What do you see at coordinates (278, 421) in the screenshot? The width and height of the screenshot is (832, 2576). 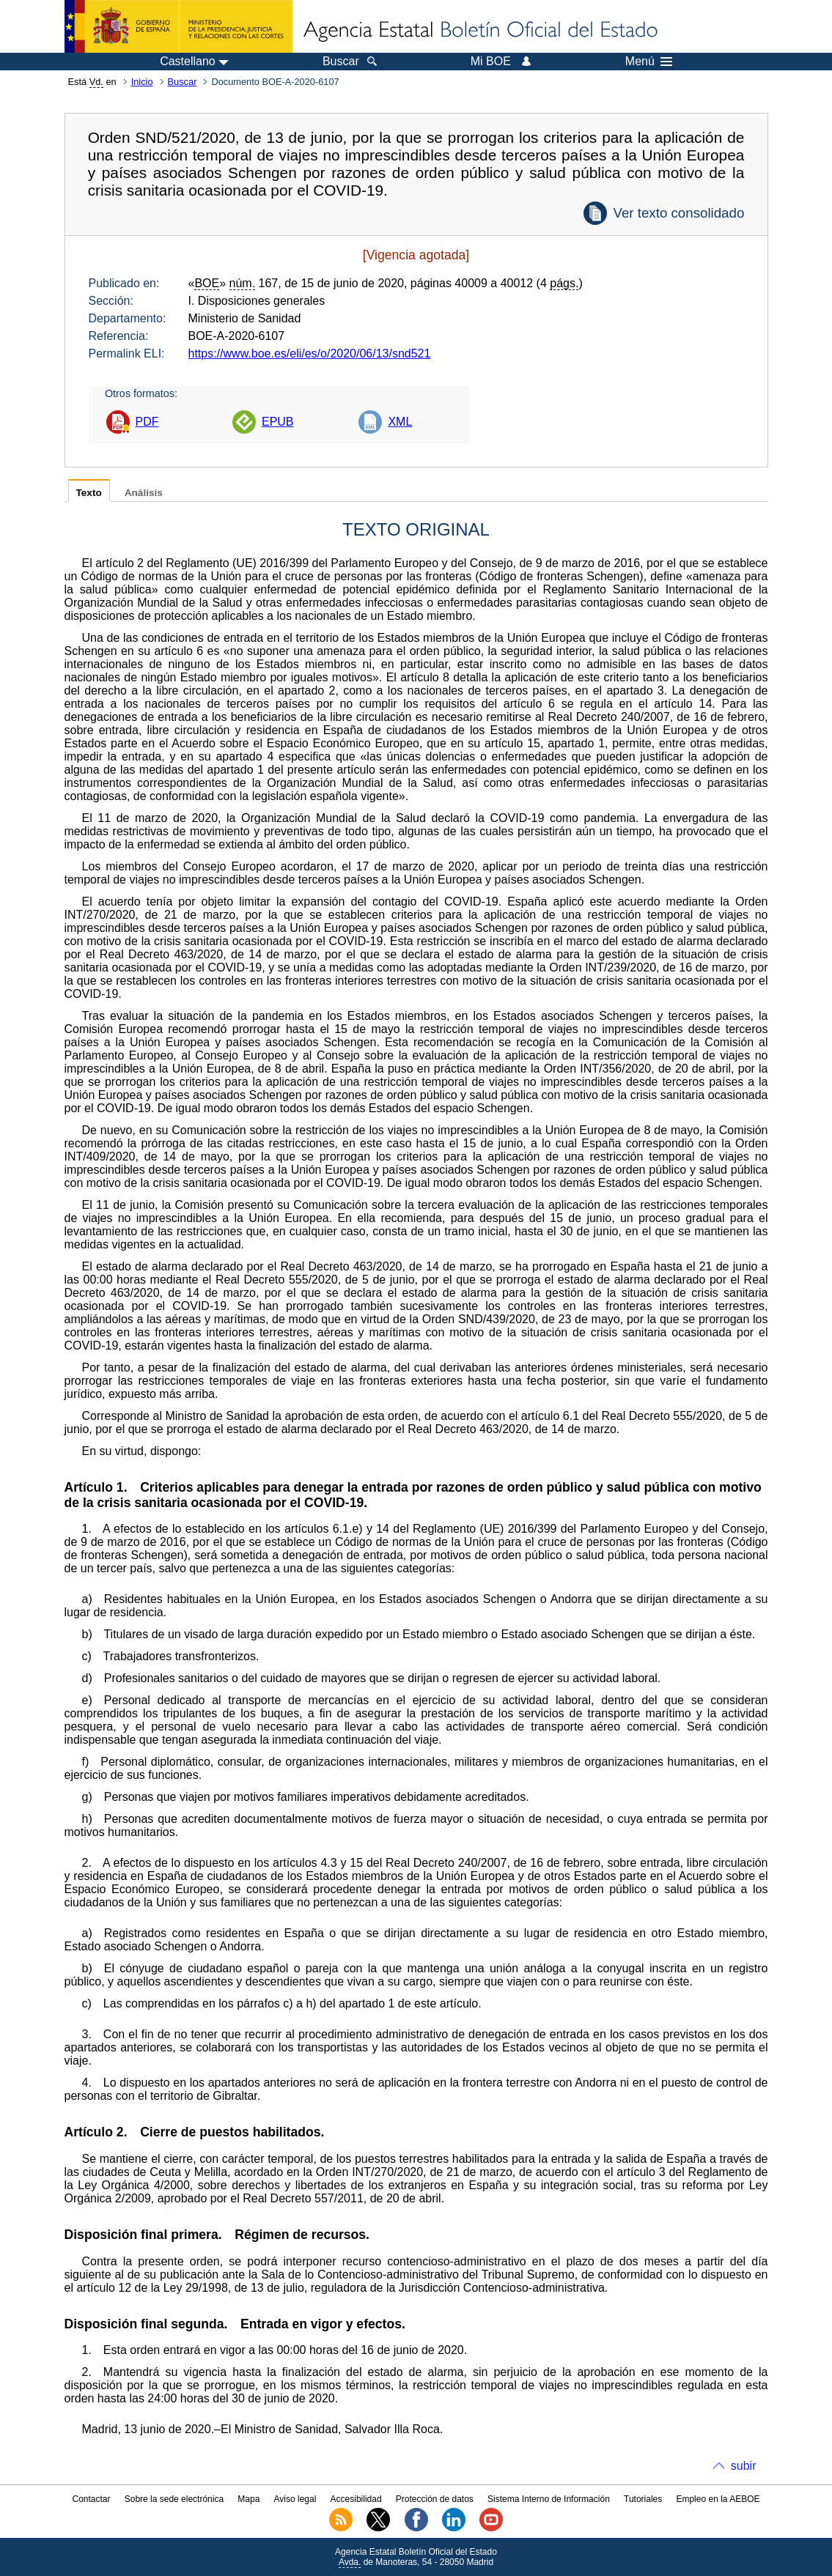 I see `EPUB` at bounding box center [278, 421].